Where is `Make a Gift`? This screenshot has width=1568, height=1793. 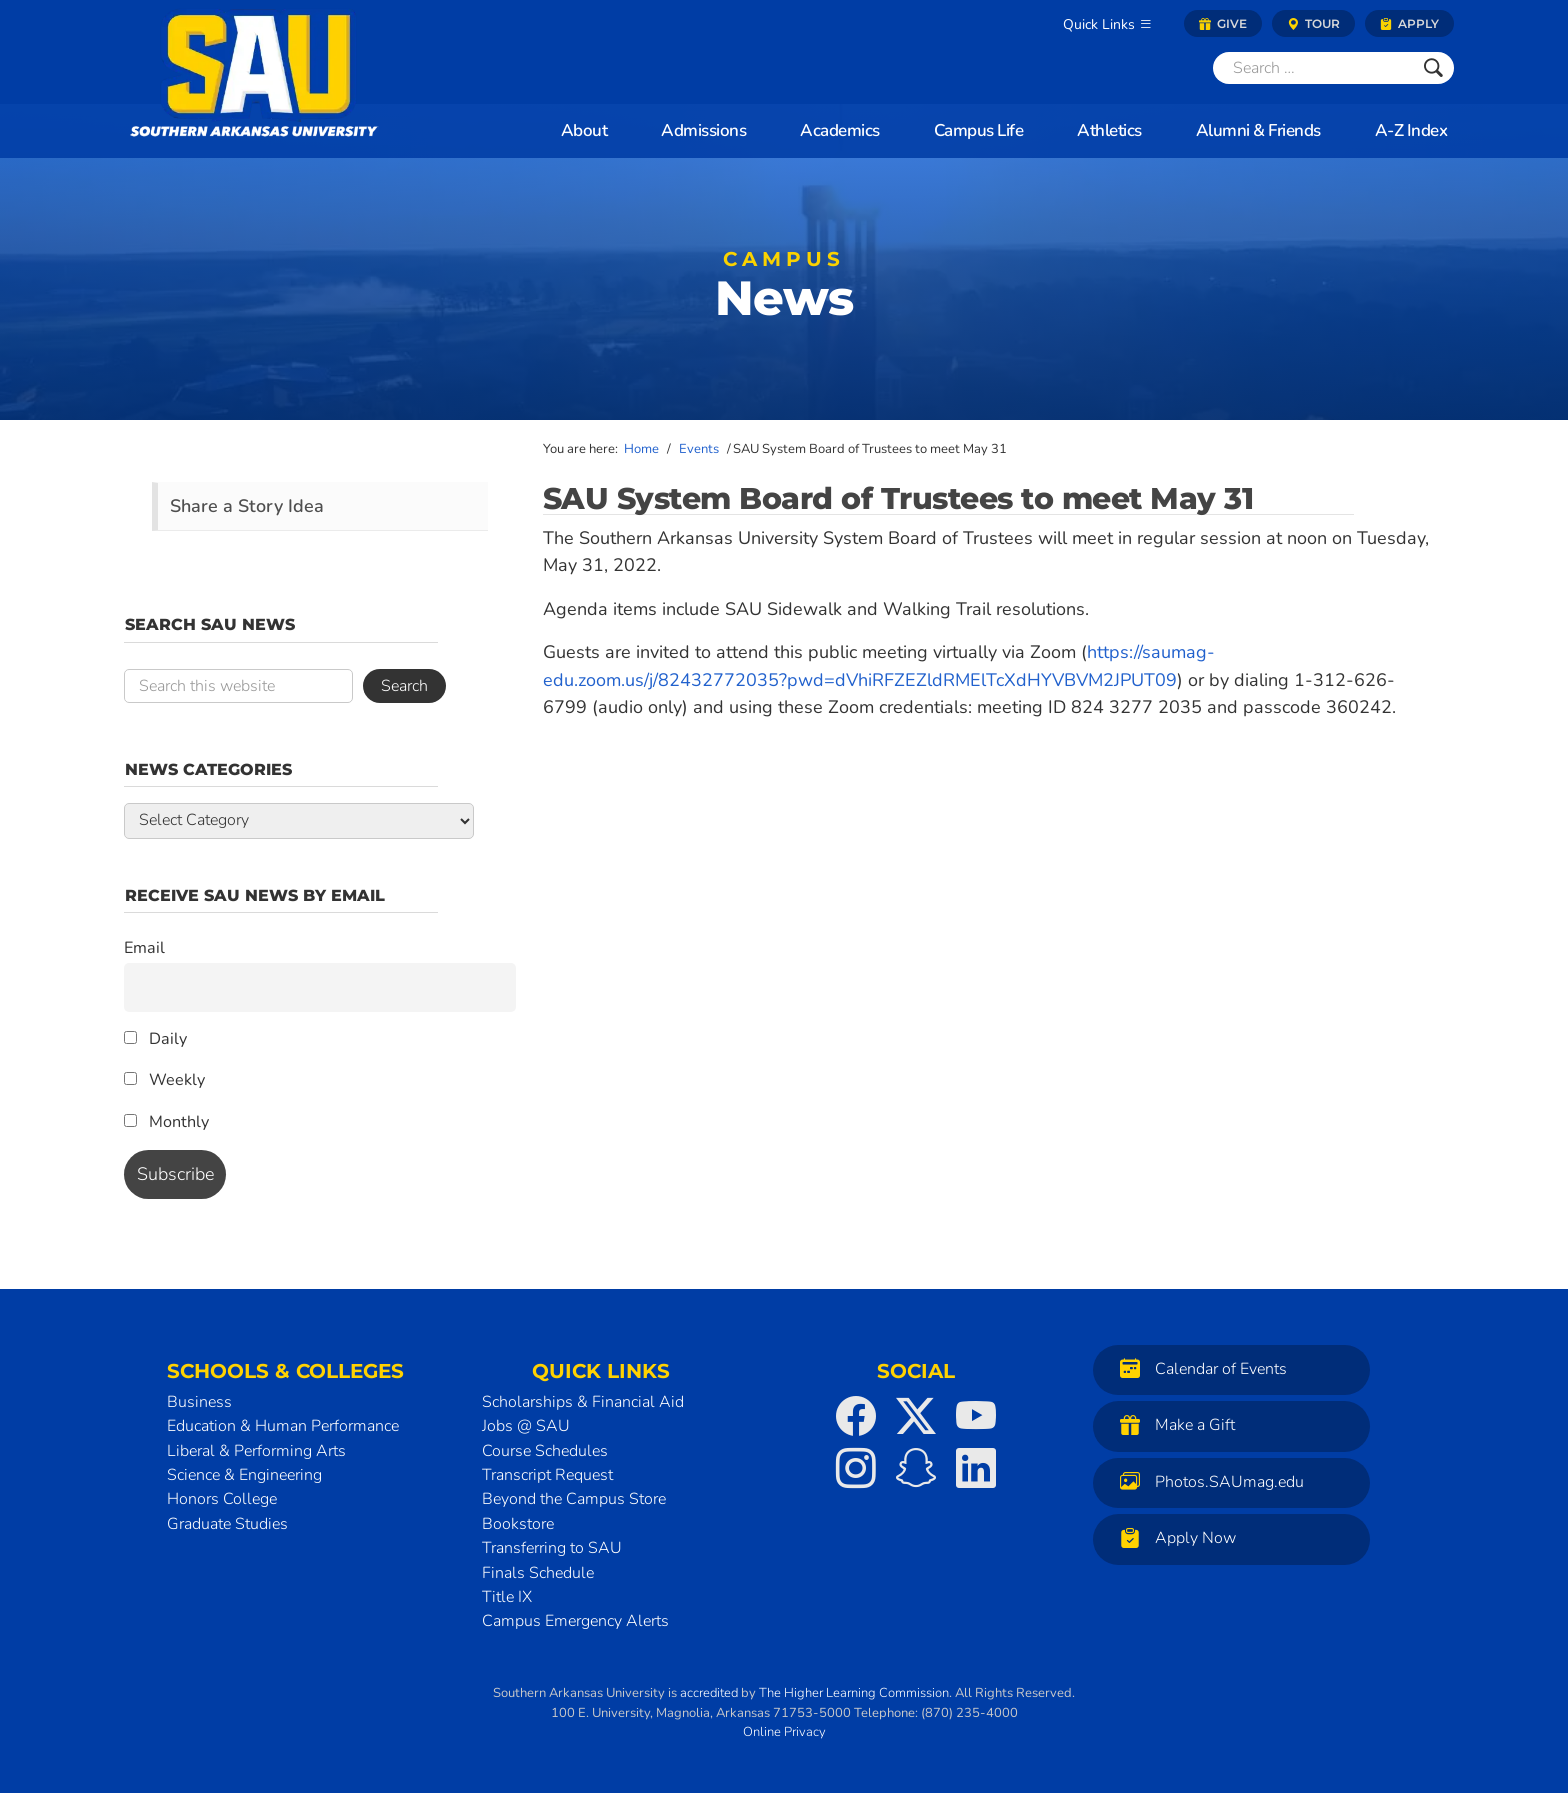 Make a Gift is located at coordinates (1172, 1424).